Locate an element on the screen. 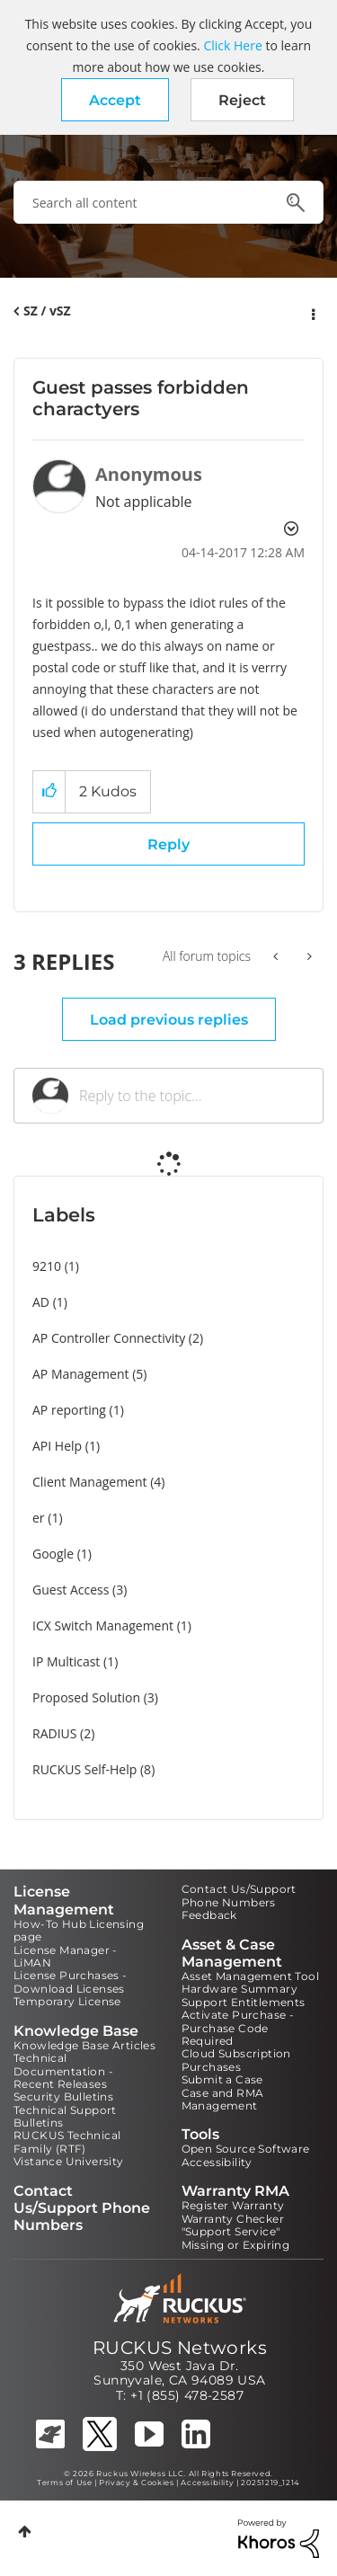  Privacy & Cookies is located at coordinates (136, 2482).